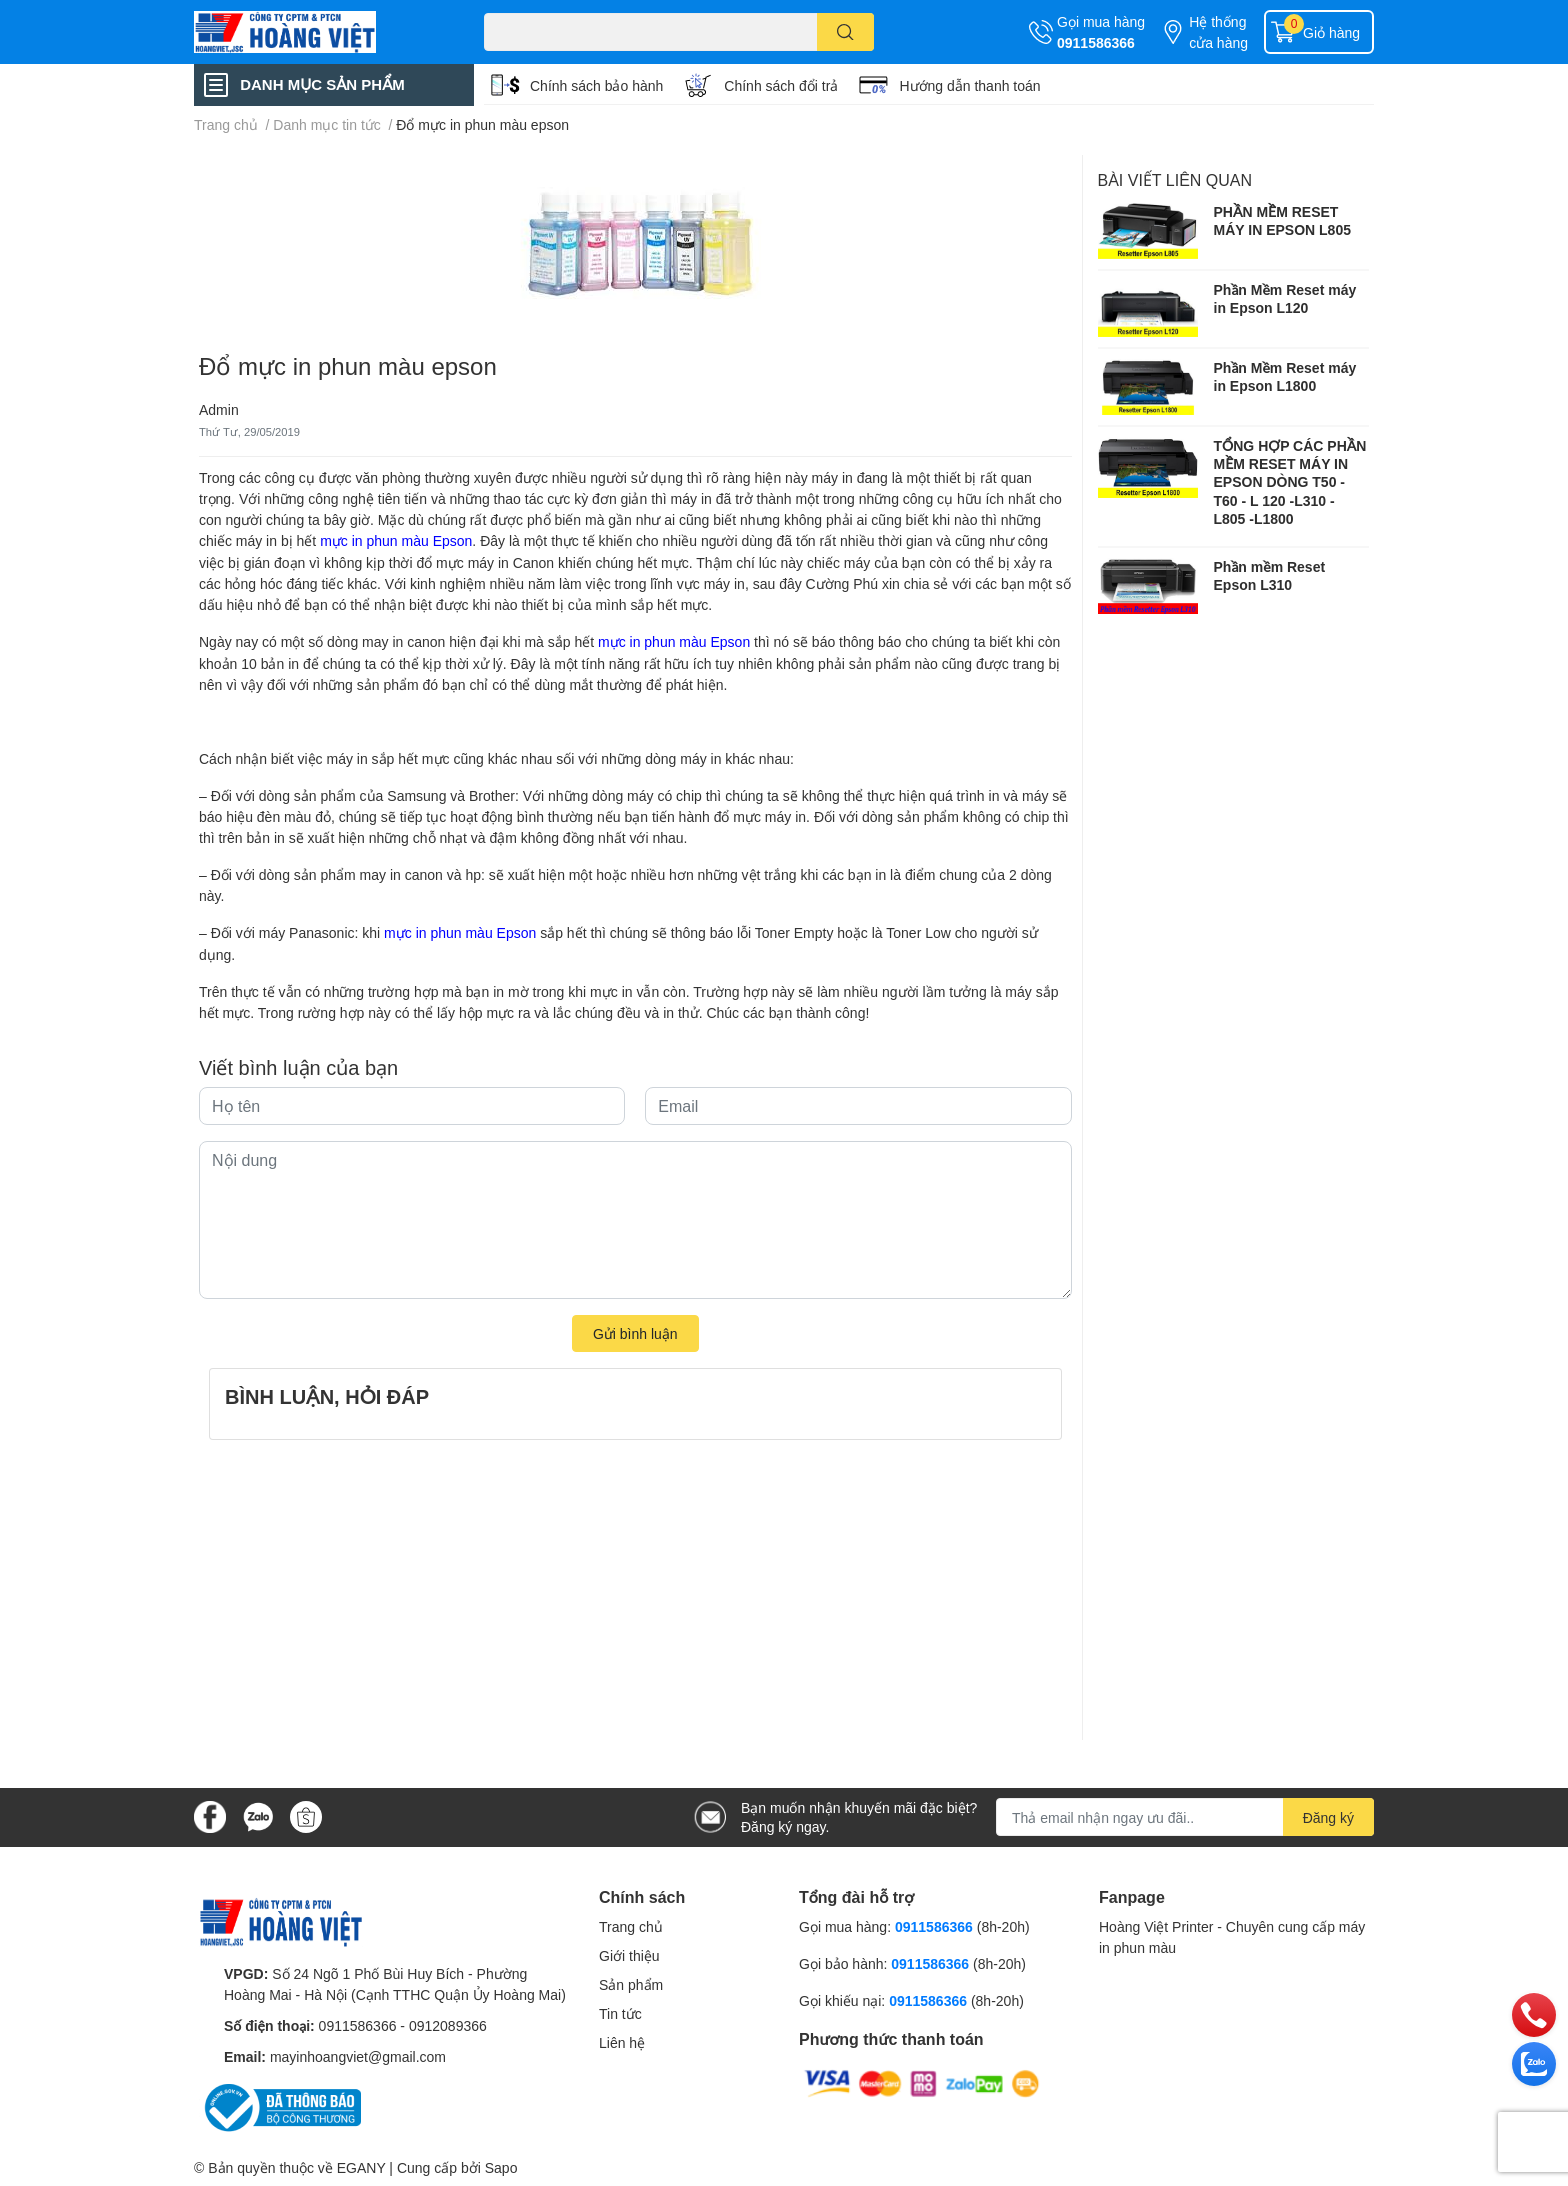 The height and width of the screenshot is (2186, 1568). Describe the element at coordinates (845, 32) in the screenshot. I see `[search]` at that location.